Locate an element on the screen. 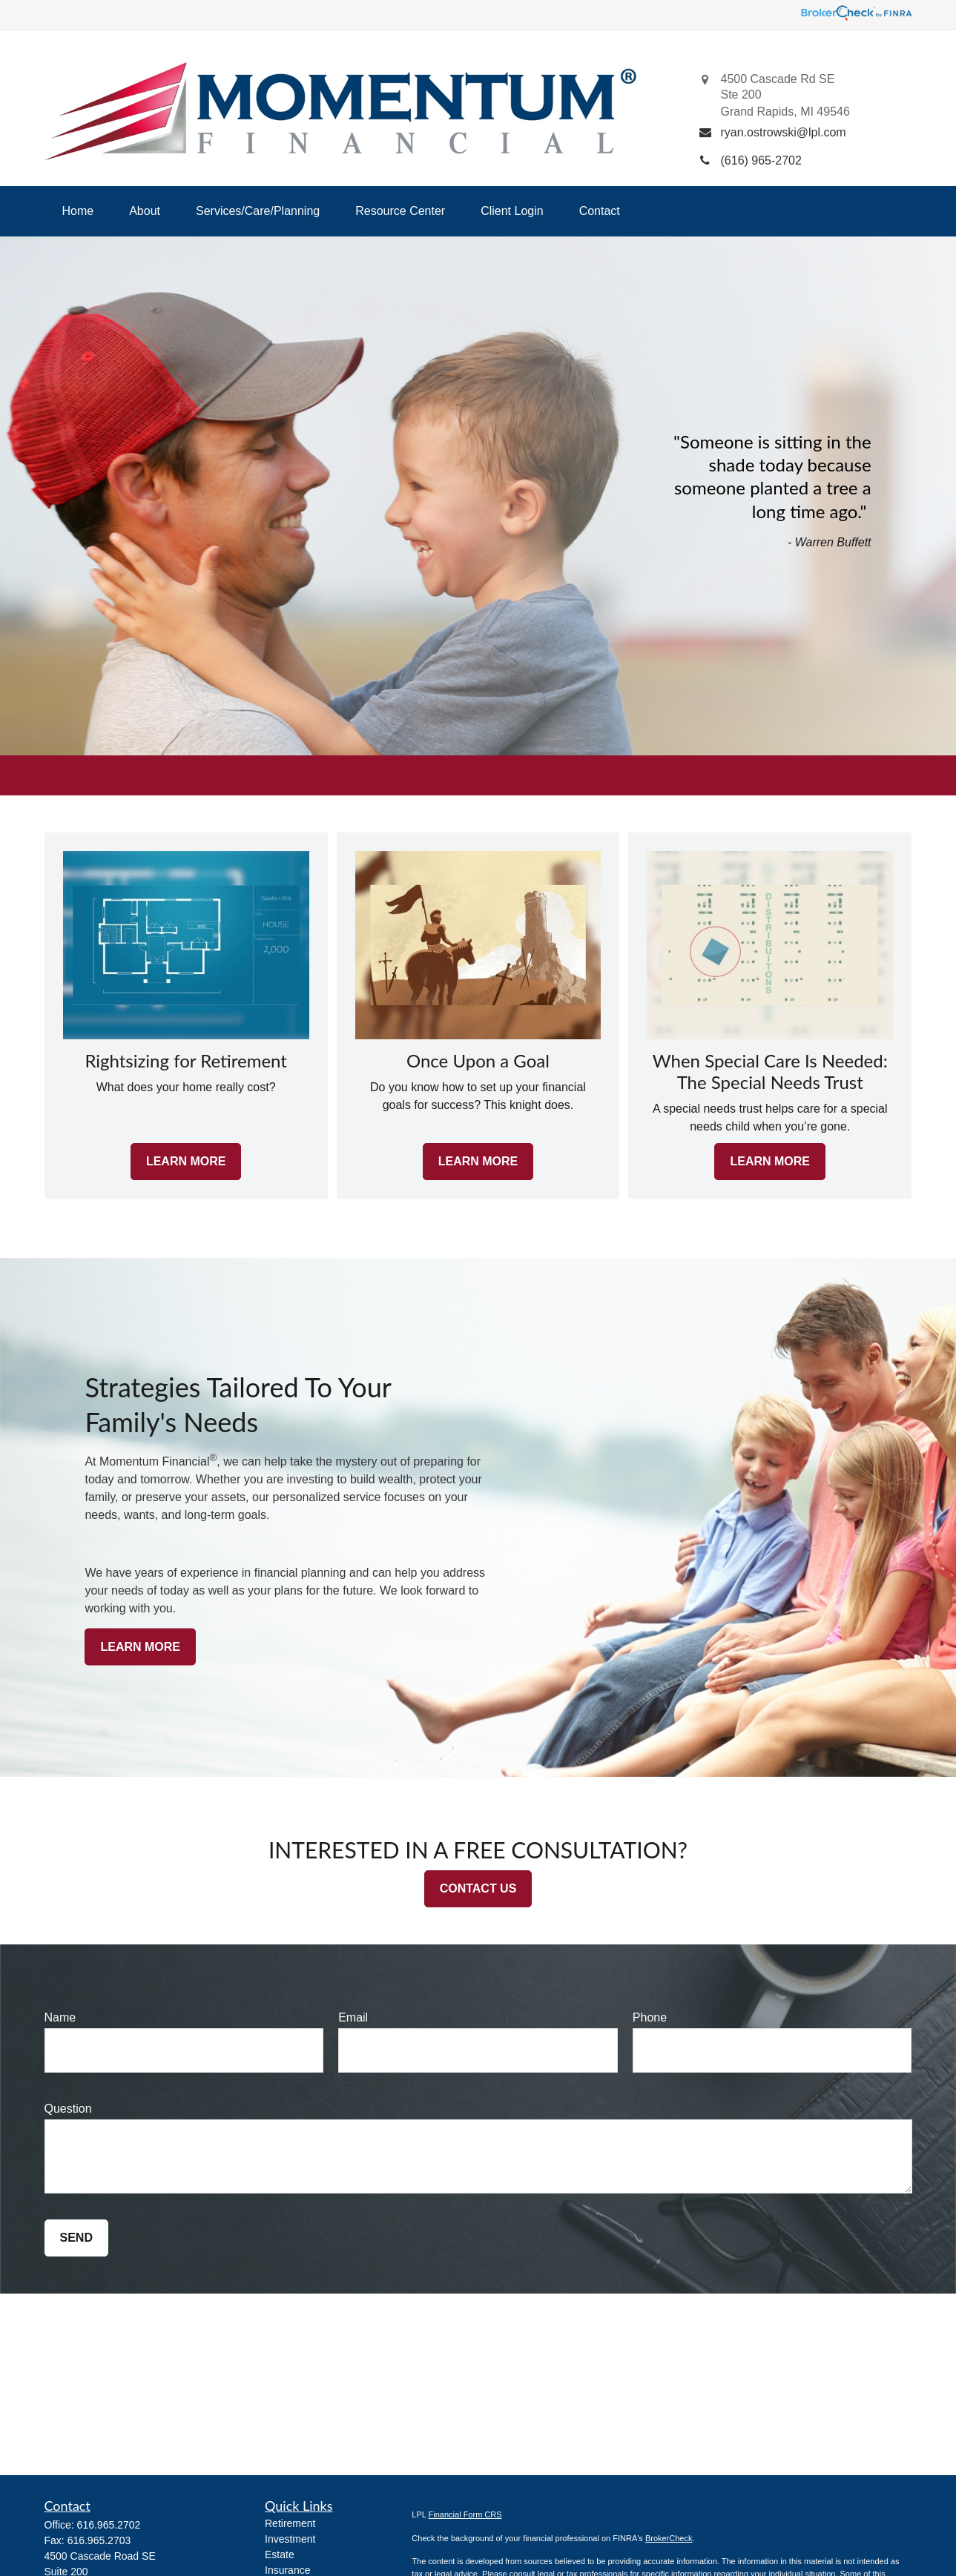 This screenshot has height=2576, width=956. Send [Submit form] is located at coordinates (76, 2237).